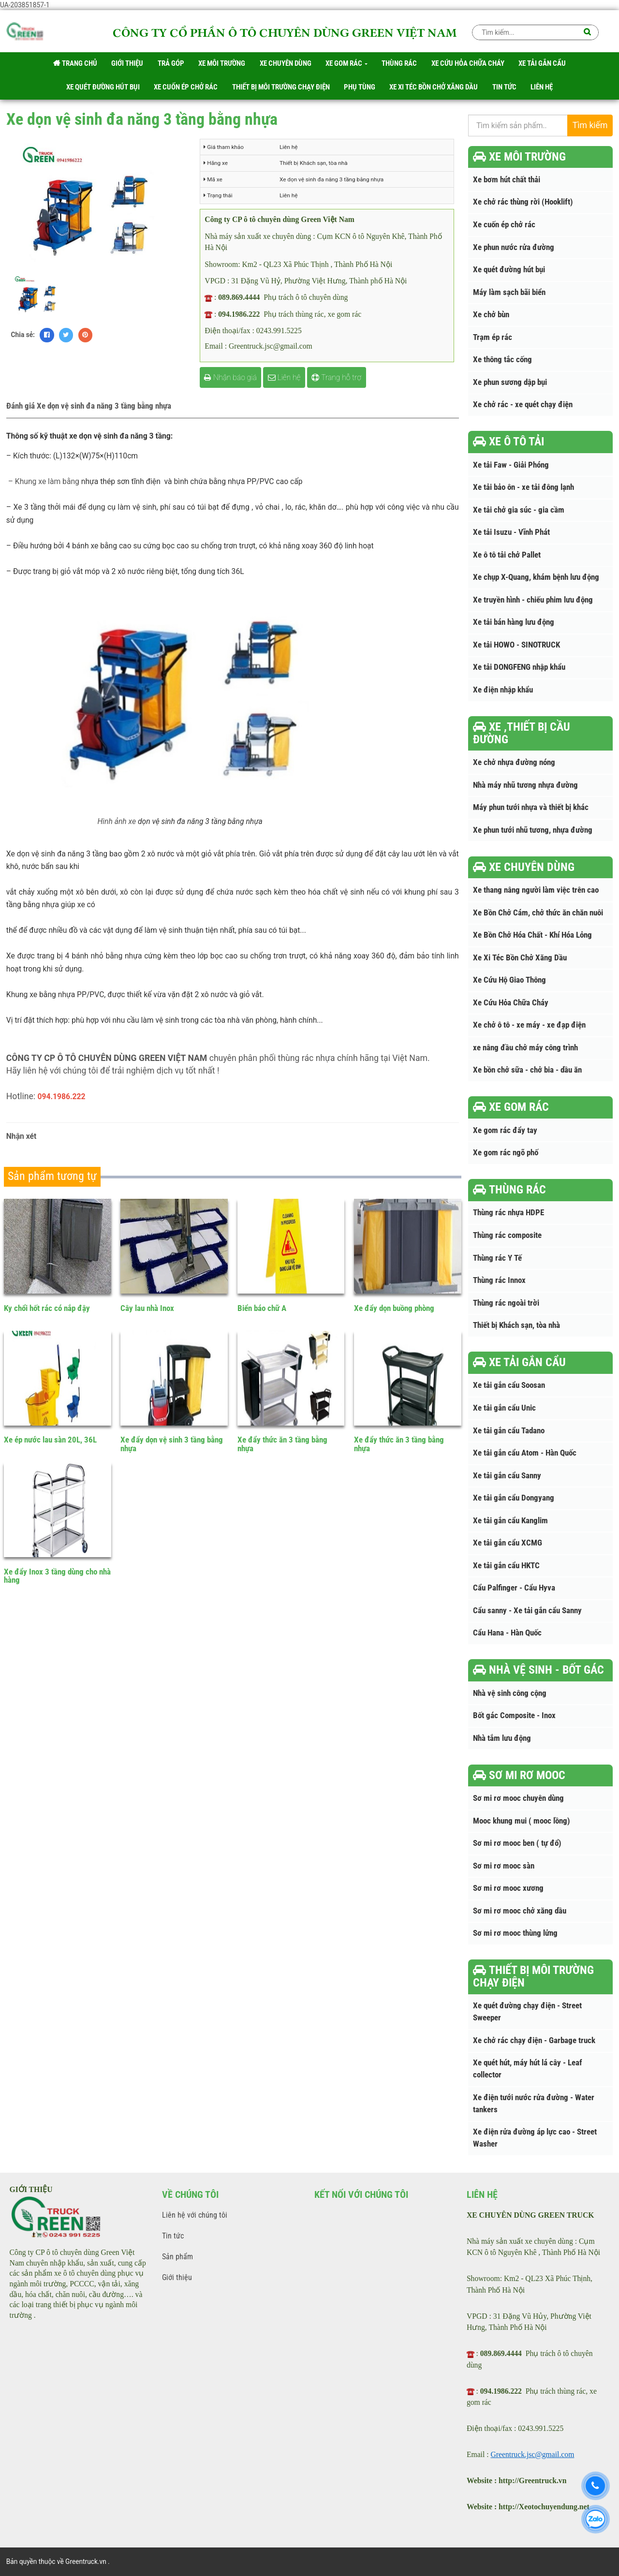  What do you see at coordinates (590, 125) in the screenshot?
I see `Tìm kiếm` at bounding box center [590, 125].